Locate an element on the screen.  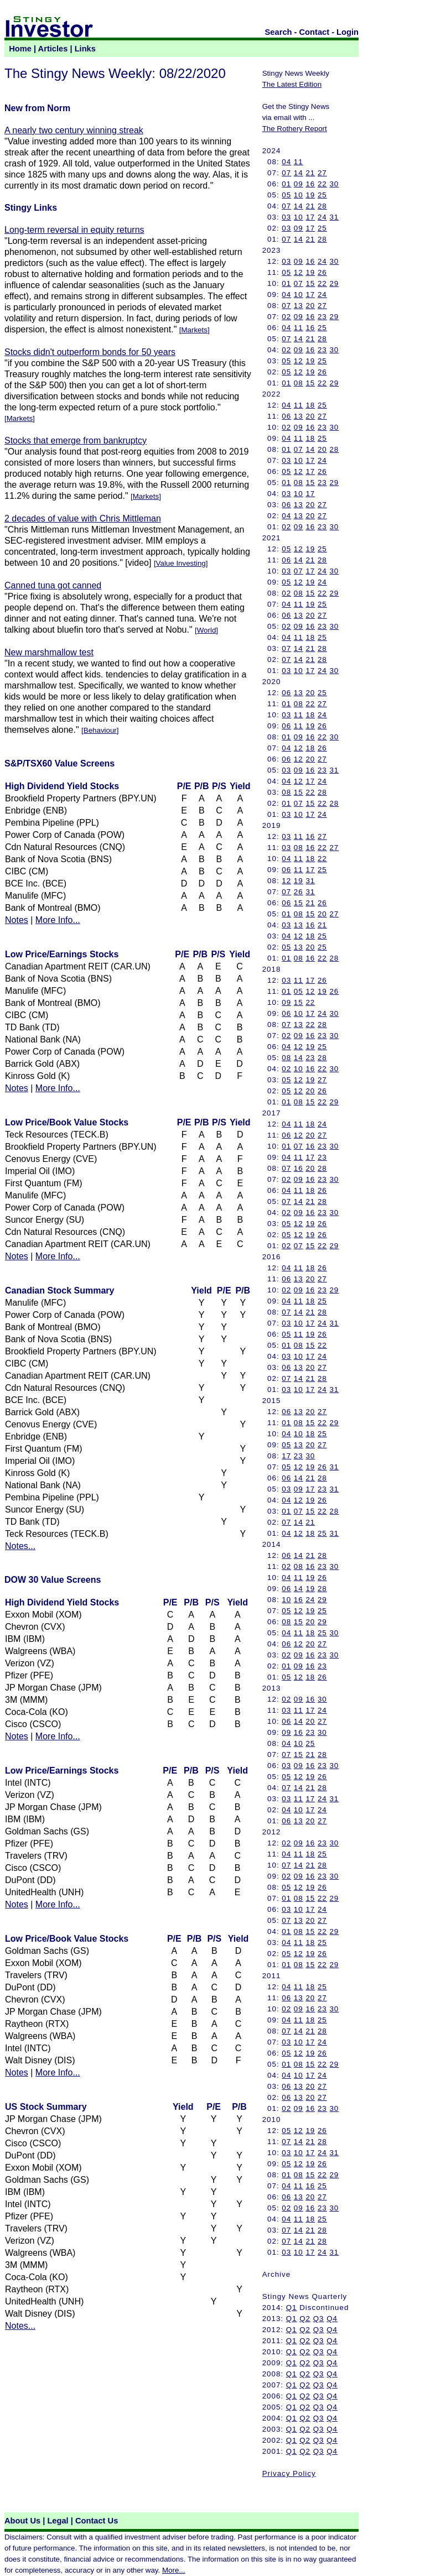
21 is located at coordinates (310, 173).